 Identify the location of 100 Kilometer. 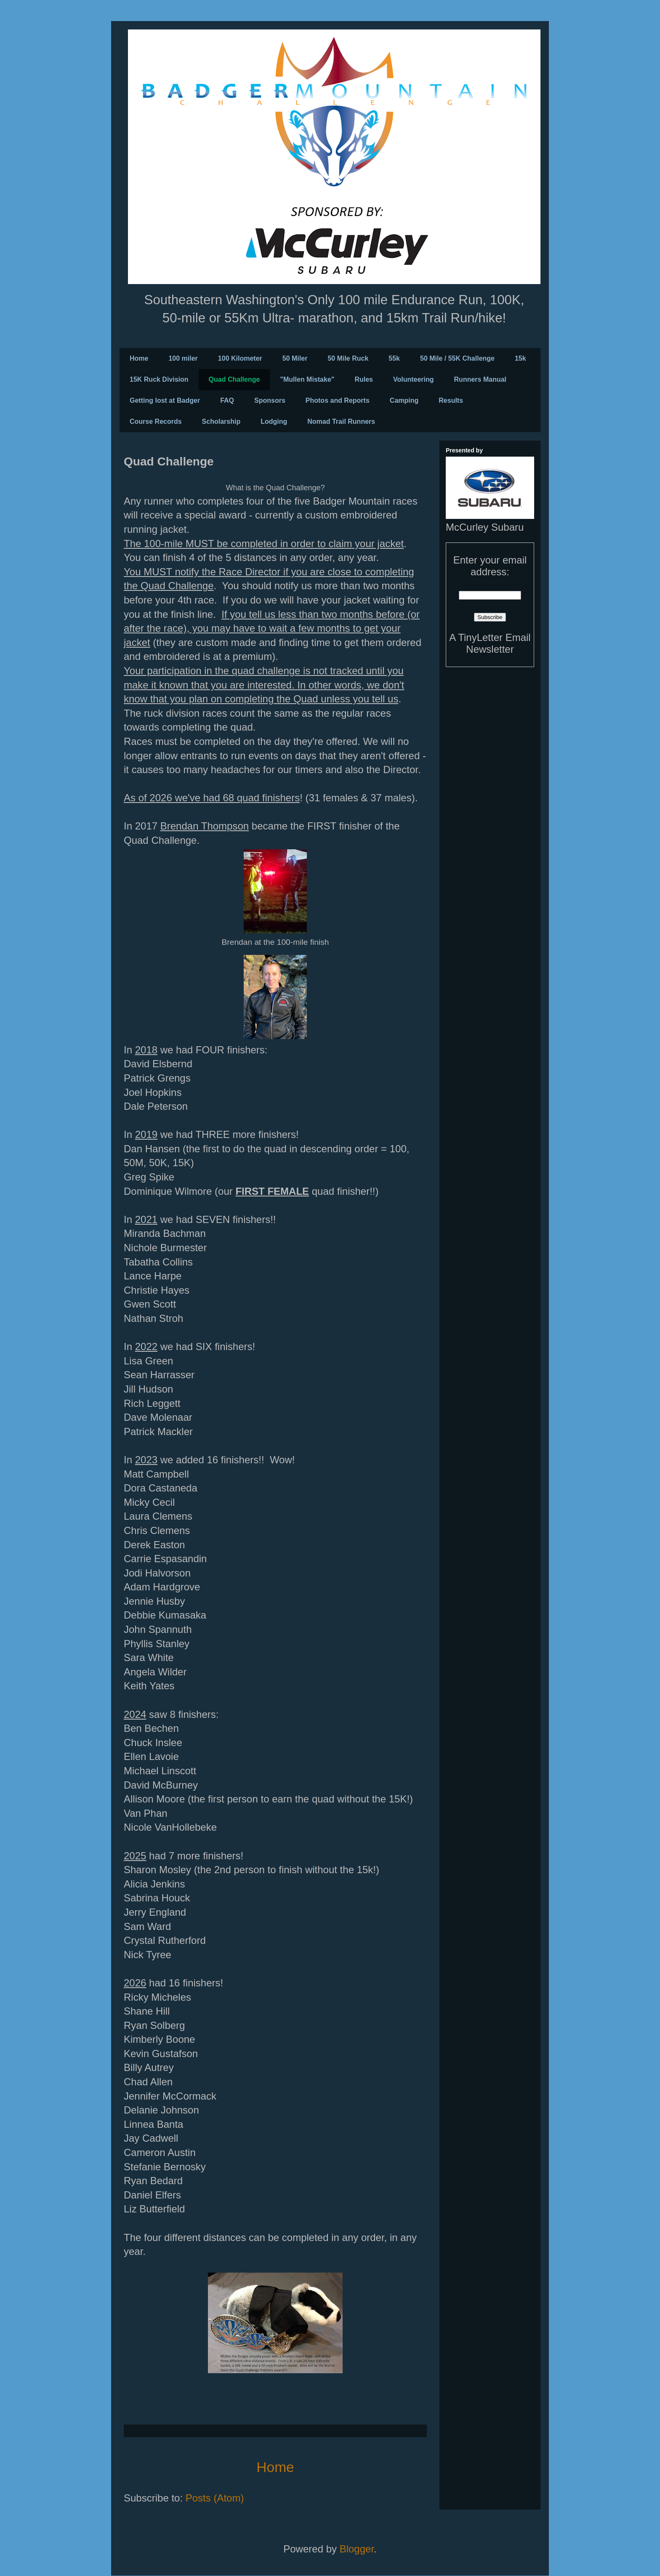
(240, 358).